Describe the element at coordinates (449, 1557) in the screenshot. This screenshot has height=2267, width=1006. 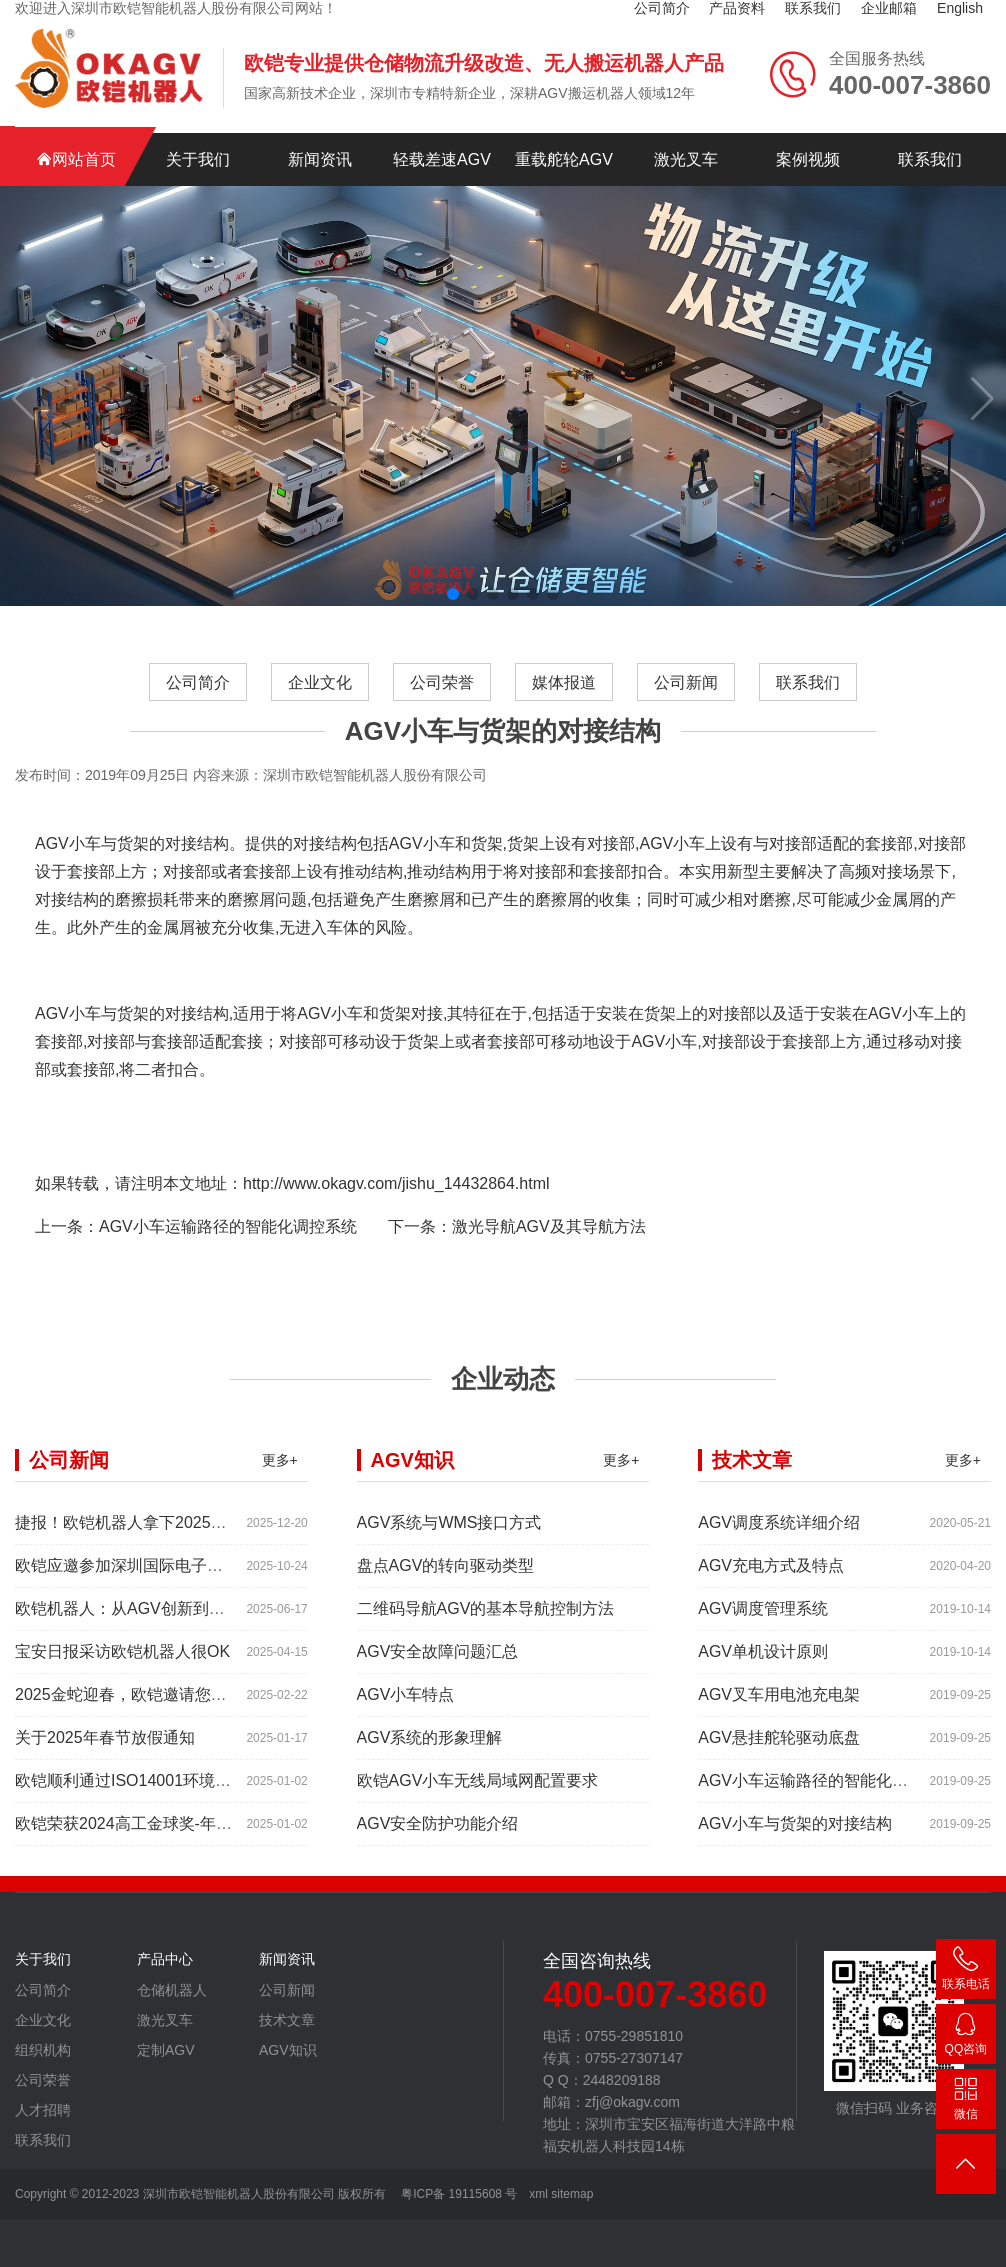
I see `AGV系统与WMS接口方式` at that location.